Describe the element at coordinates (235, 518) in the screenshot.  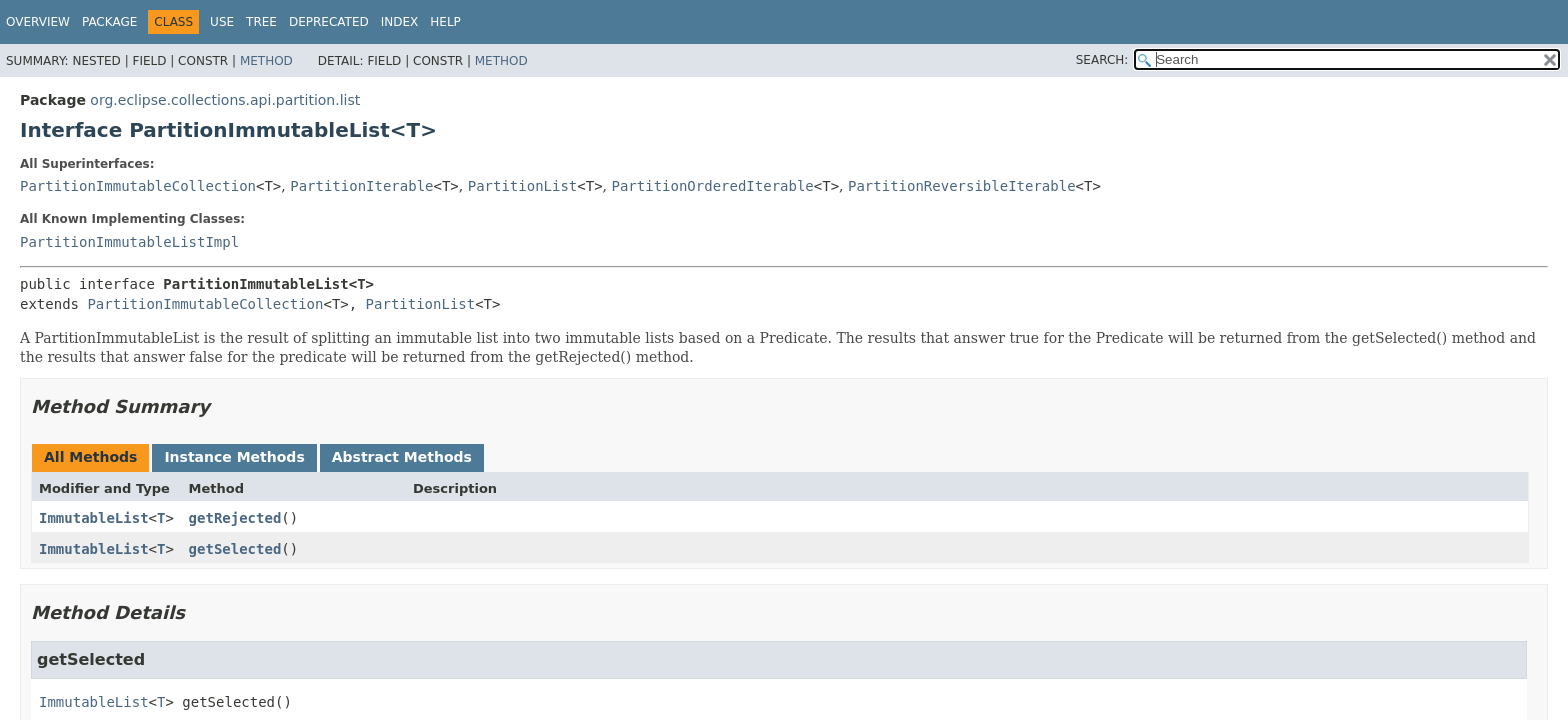
I see `getRejected` at that location.